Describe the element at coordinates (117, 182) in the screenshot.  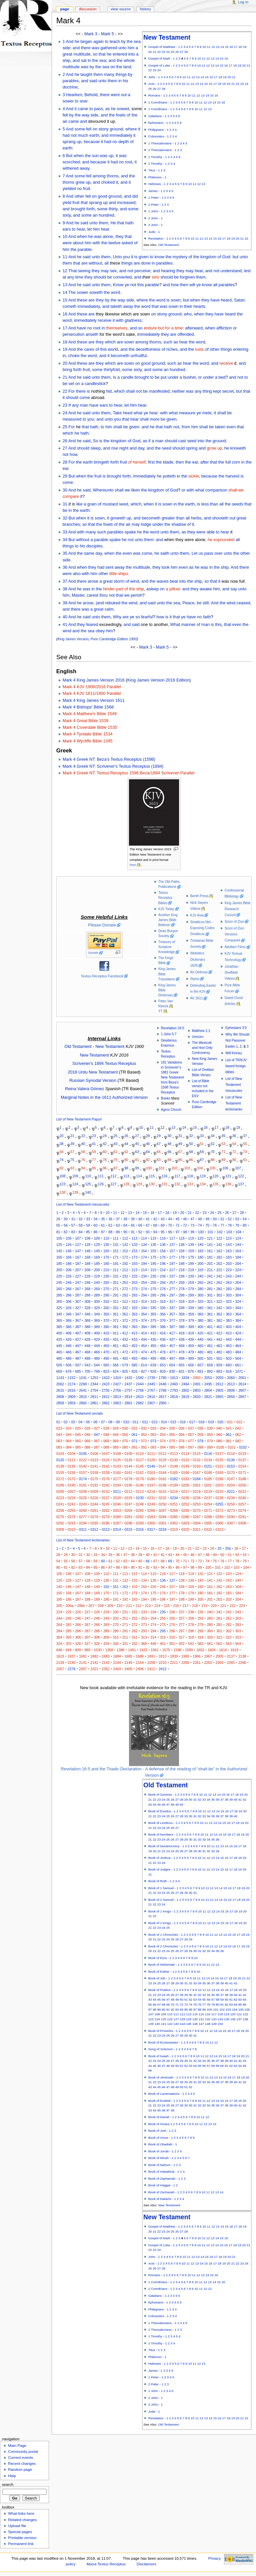
I see `it` at that location.